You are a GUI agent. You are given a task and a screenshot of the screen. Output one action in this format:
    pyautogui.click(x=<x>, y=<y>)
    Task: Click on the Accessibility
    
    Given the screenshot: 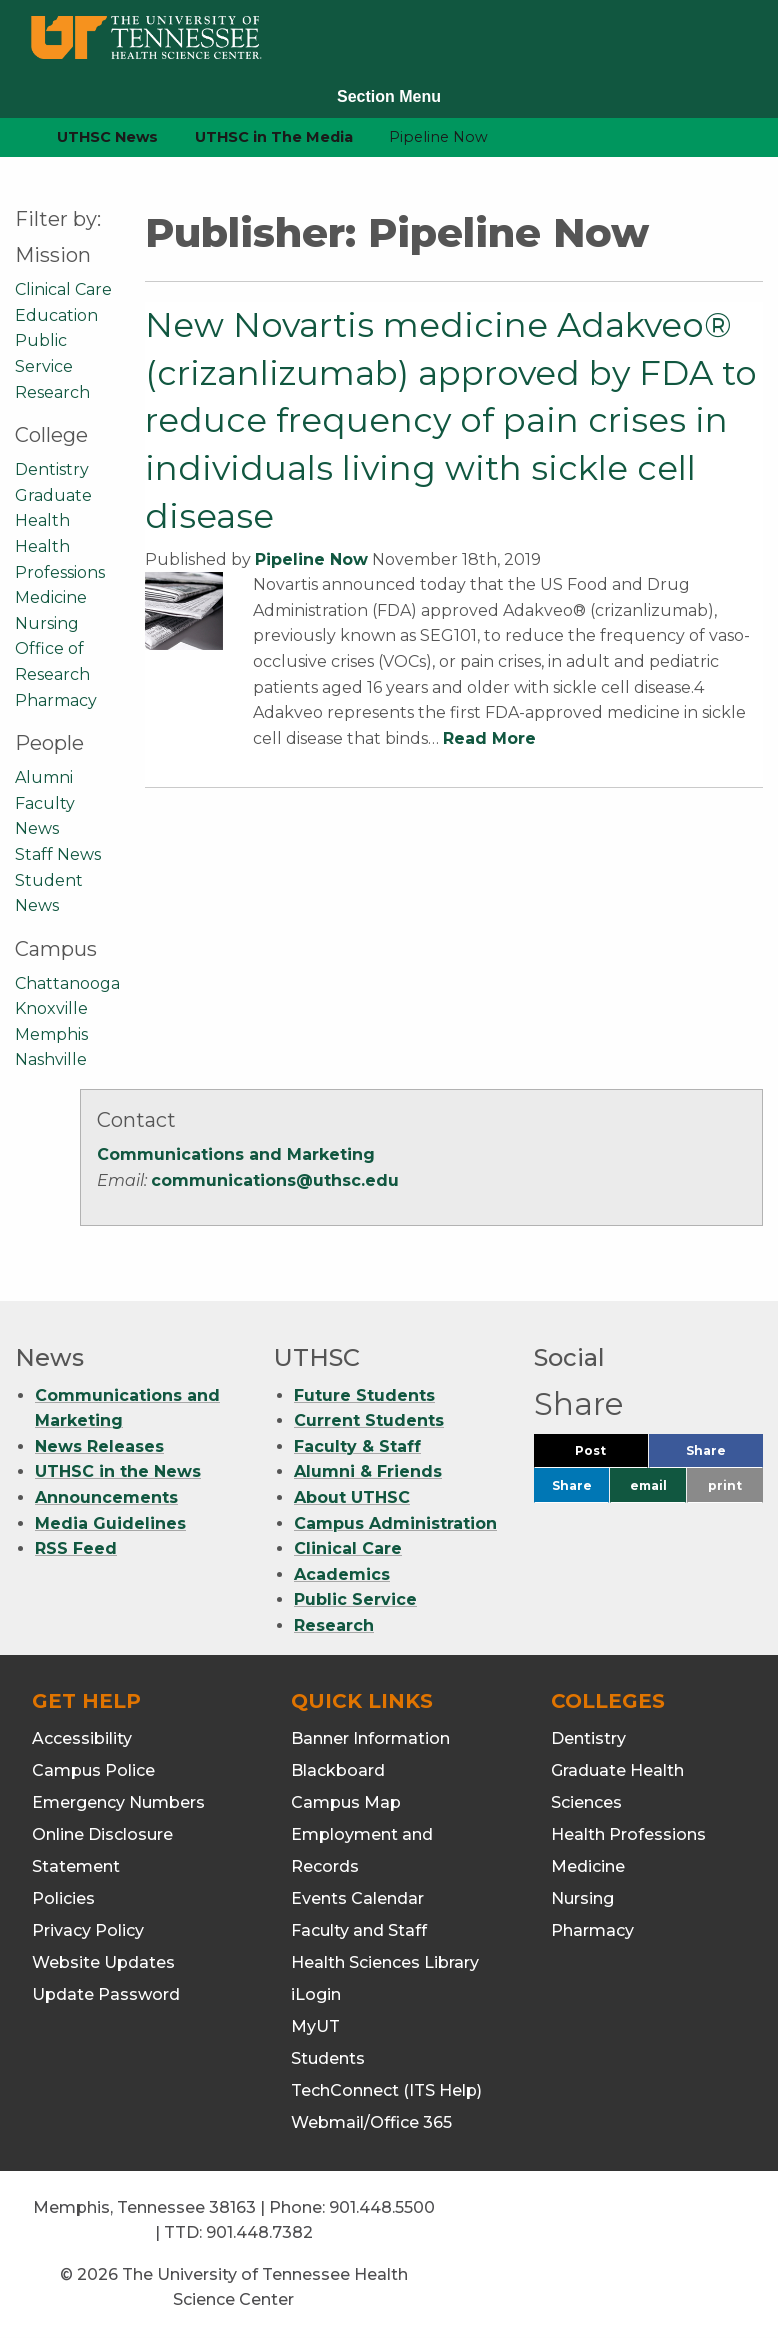 What is the action you would take?
    pyautogui.click(x=82, y=1738)
    